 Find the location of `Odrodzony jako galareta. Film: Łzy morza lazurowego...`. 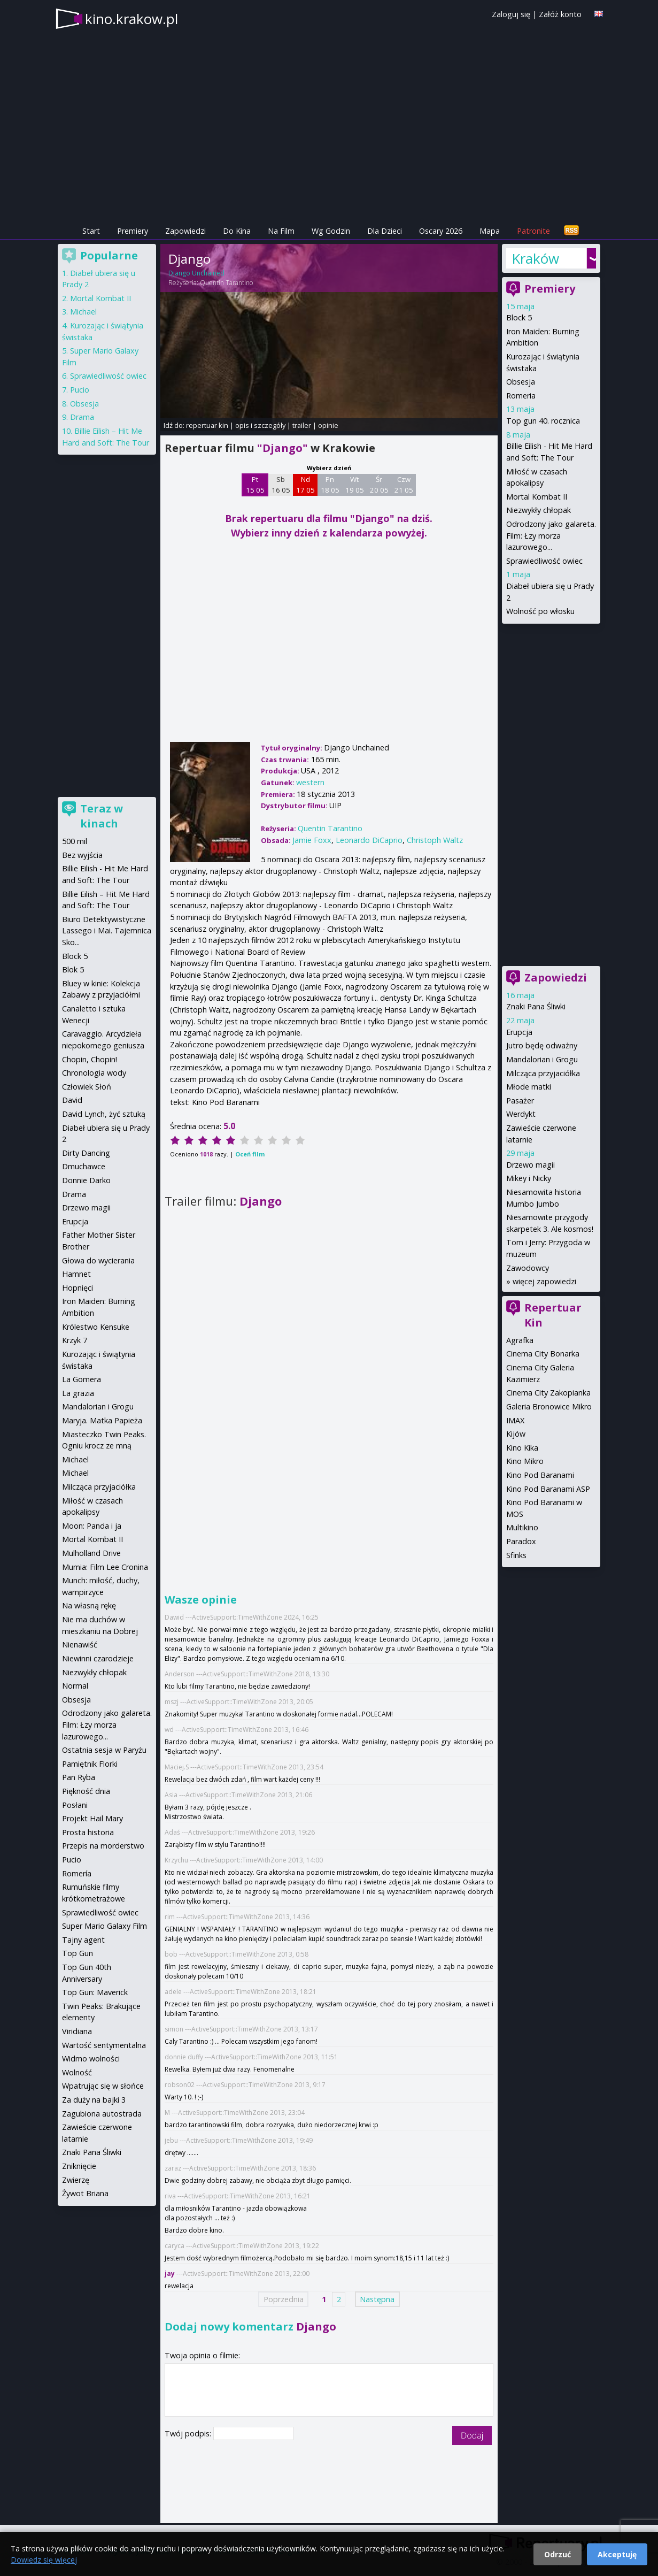

Odrodzony jako galareta. Film: Łzy morza lazurowego... is located at coordinates (551, 535).